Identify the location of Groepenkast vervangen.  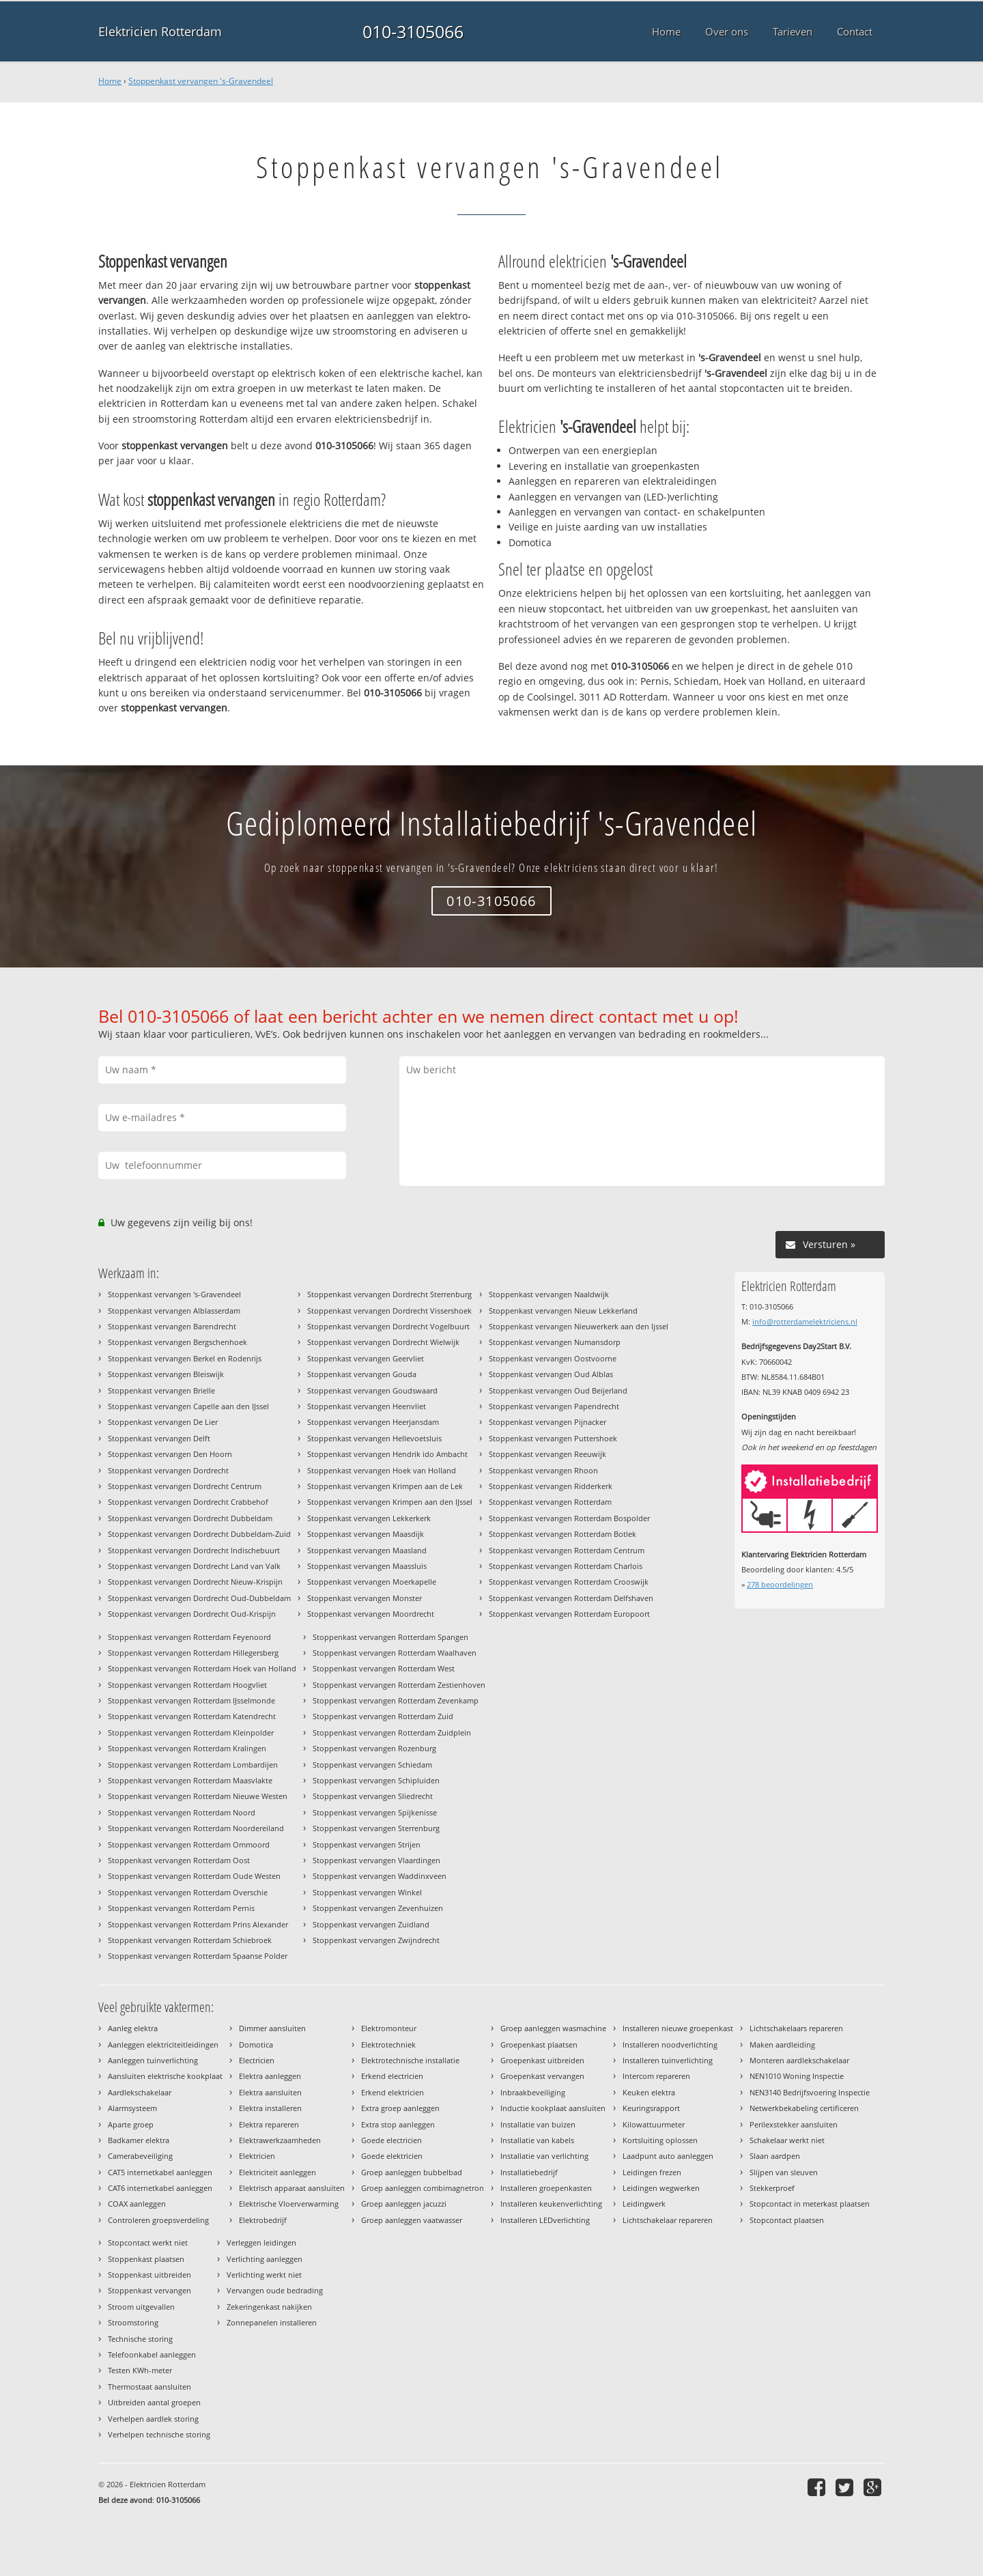
(542, 2076).